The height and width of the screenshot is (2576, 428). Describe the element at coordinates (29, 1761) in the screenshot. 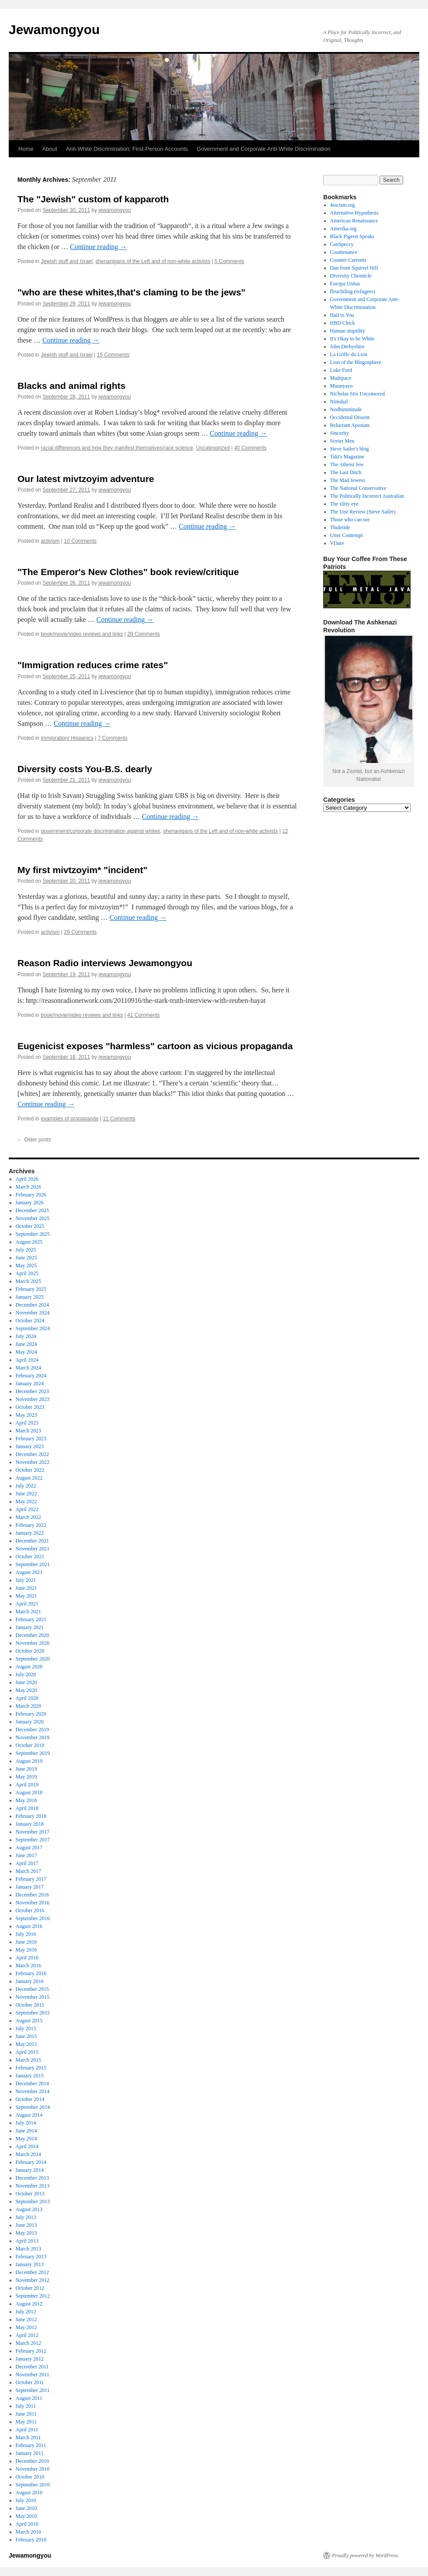

I see `August 2019` at that location.